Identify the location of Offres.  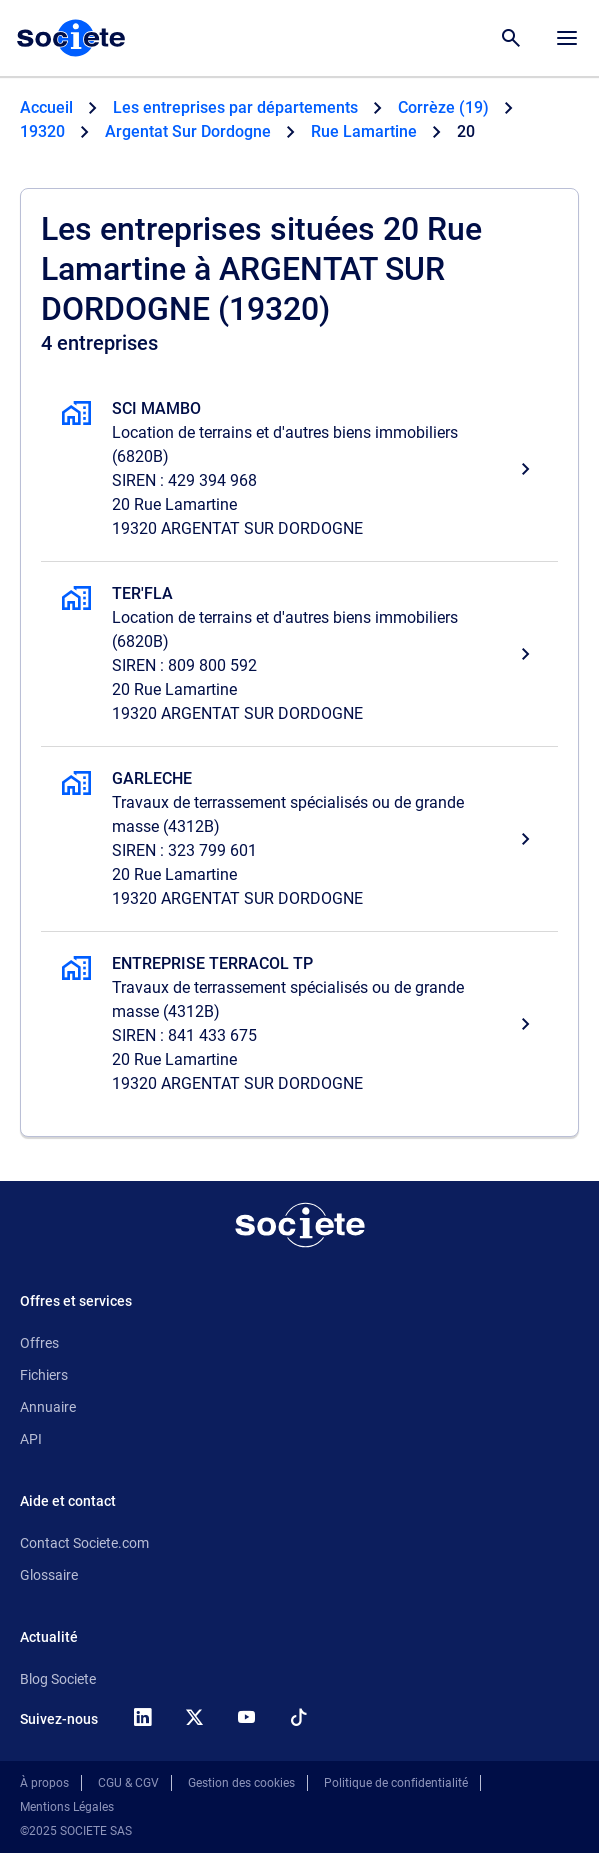
(39, 1343).